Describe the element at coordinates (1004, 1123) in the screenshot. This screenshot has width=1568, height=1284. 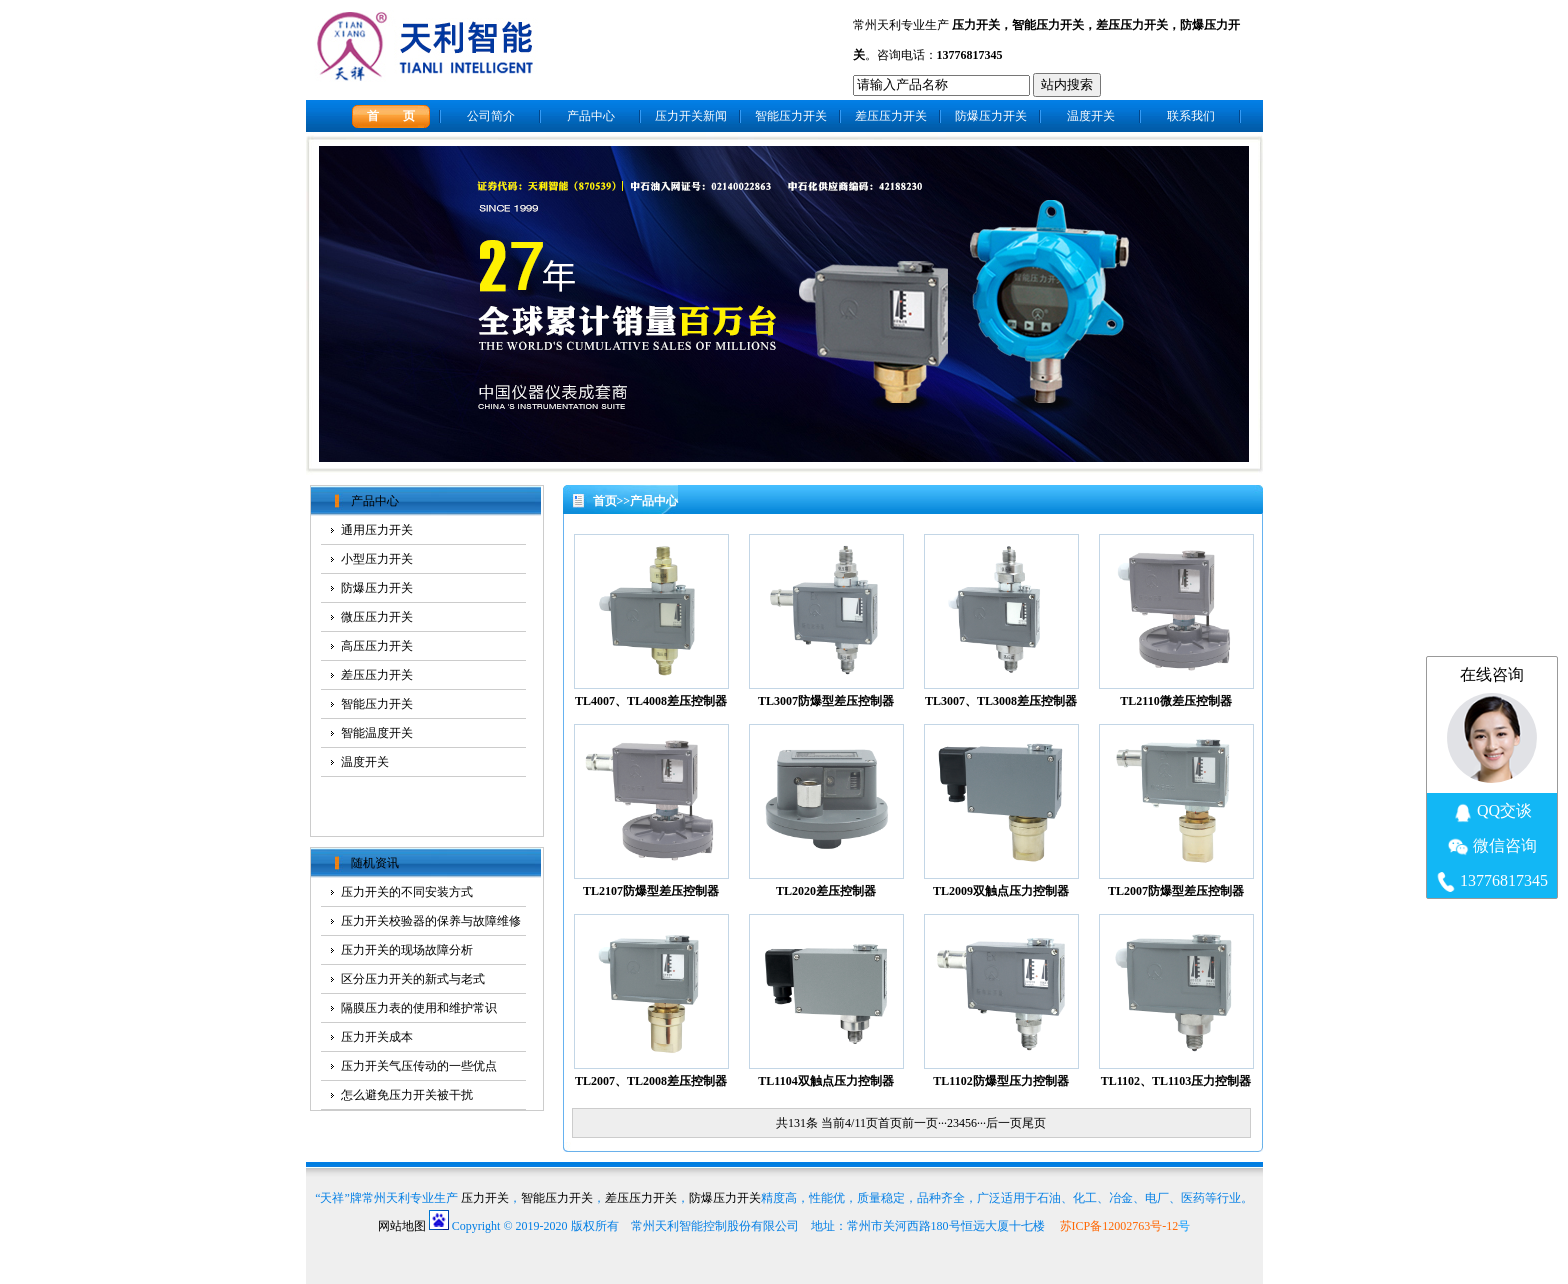
I see `后一页` at that location.